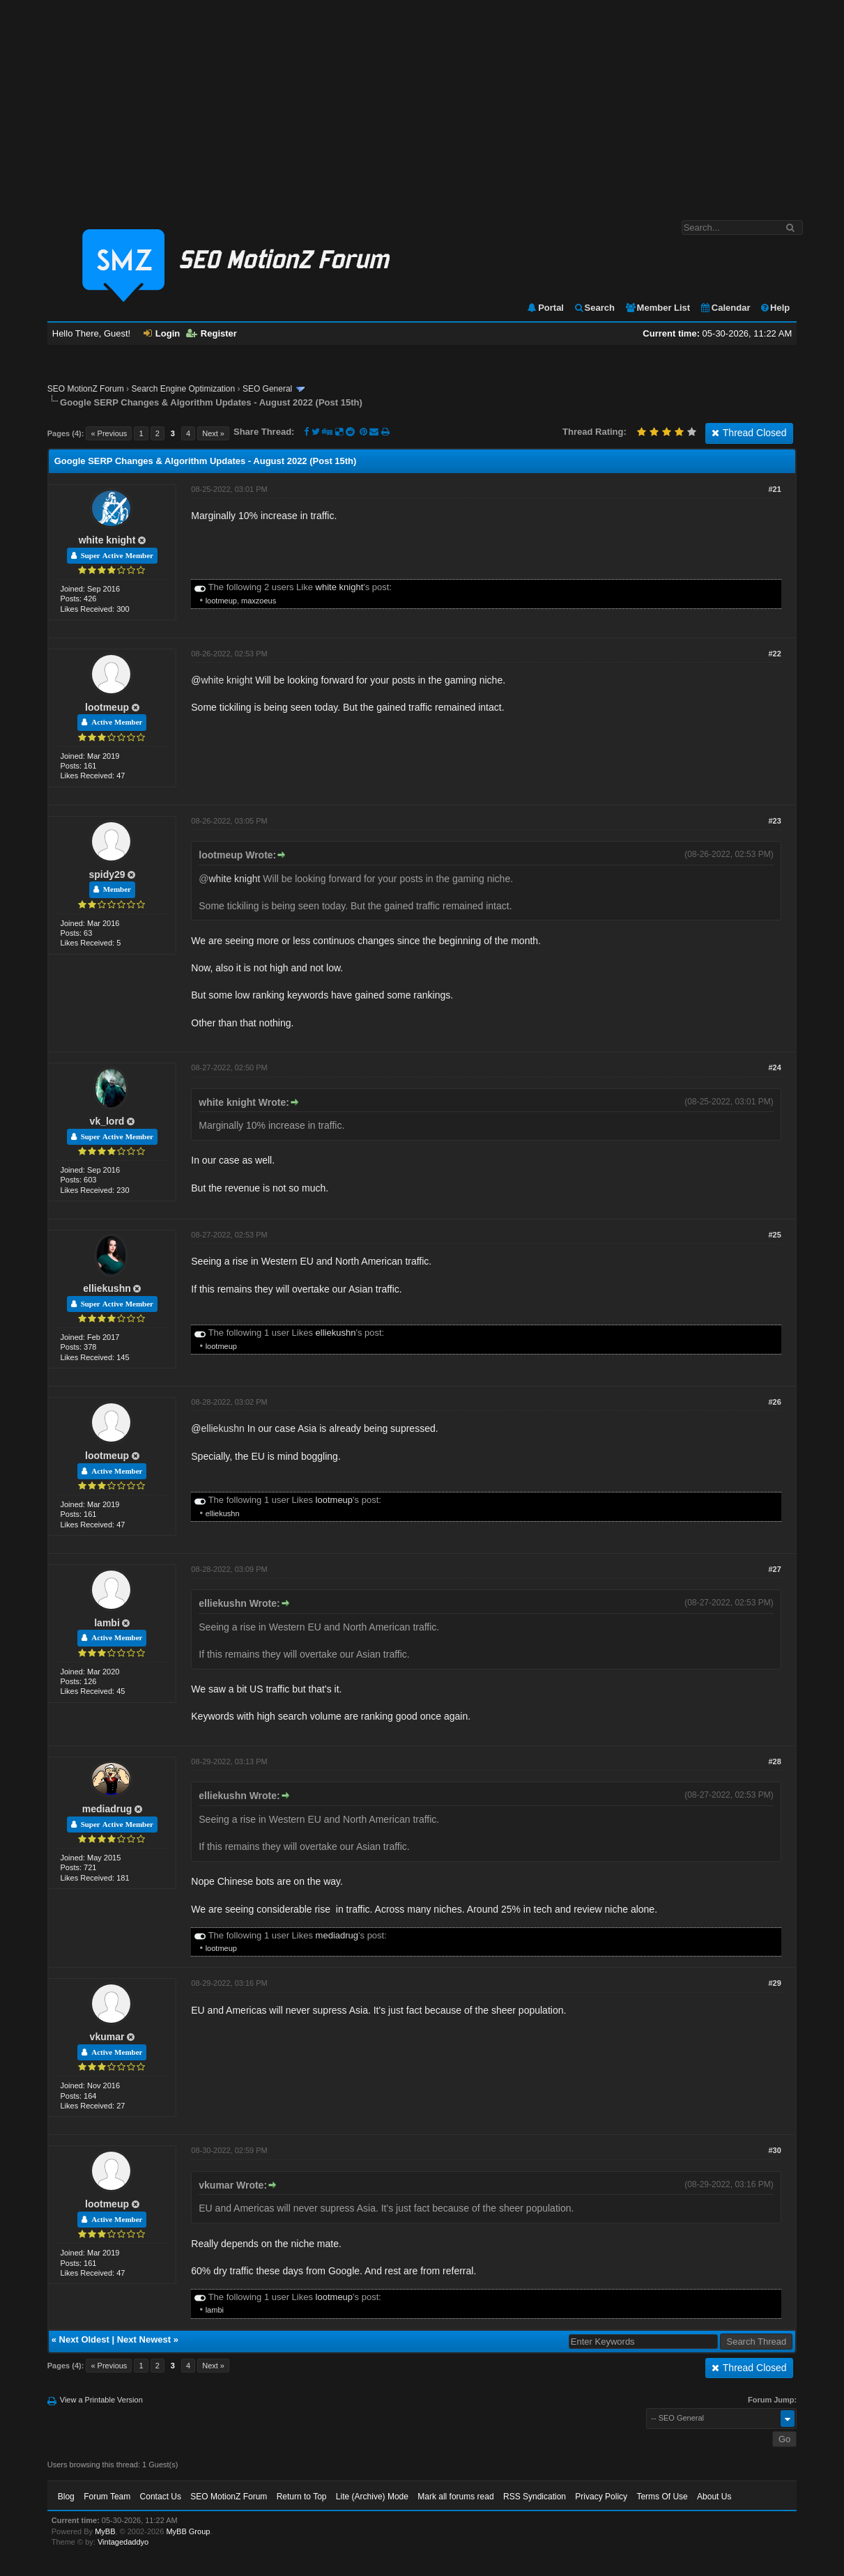  What do you see at coordinates (107, 874) in the screenshot?
I see `spidy29` at bounding box center [107, 874].